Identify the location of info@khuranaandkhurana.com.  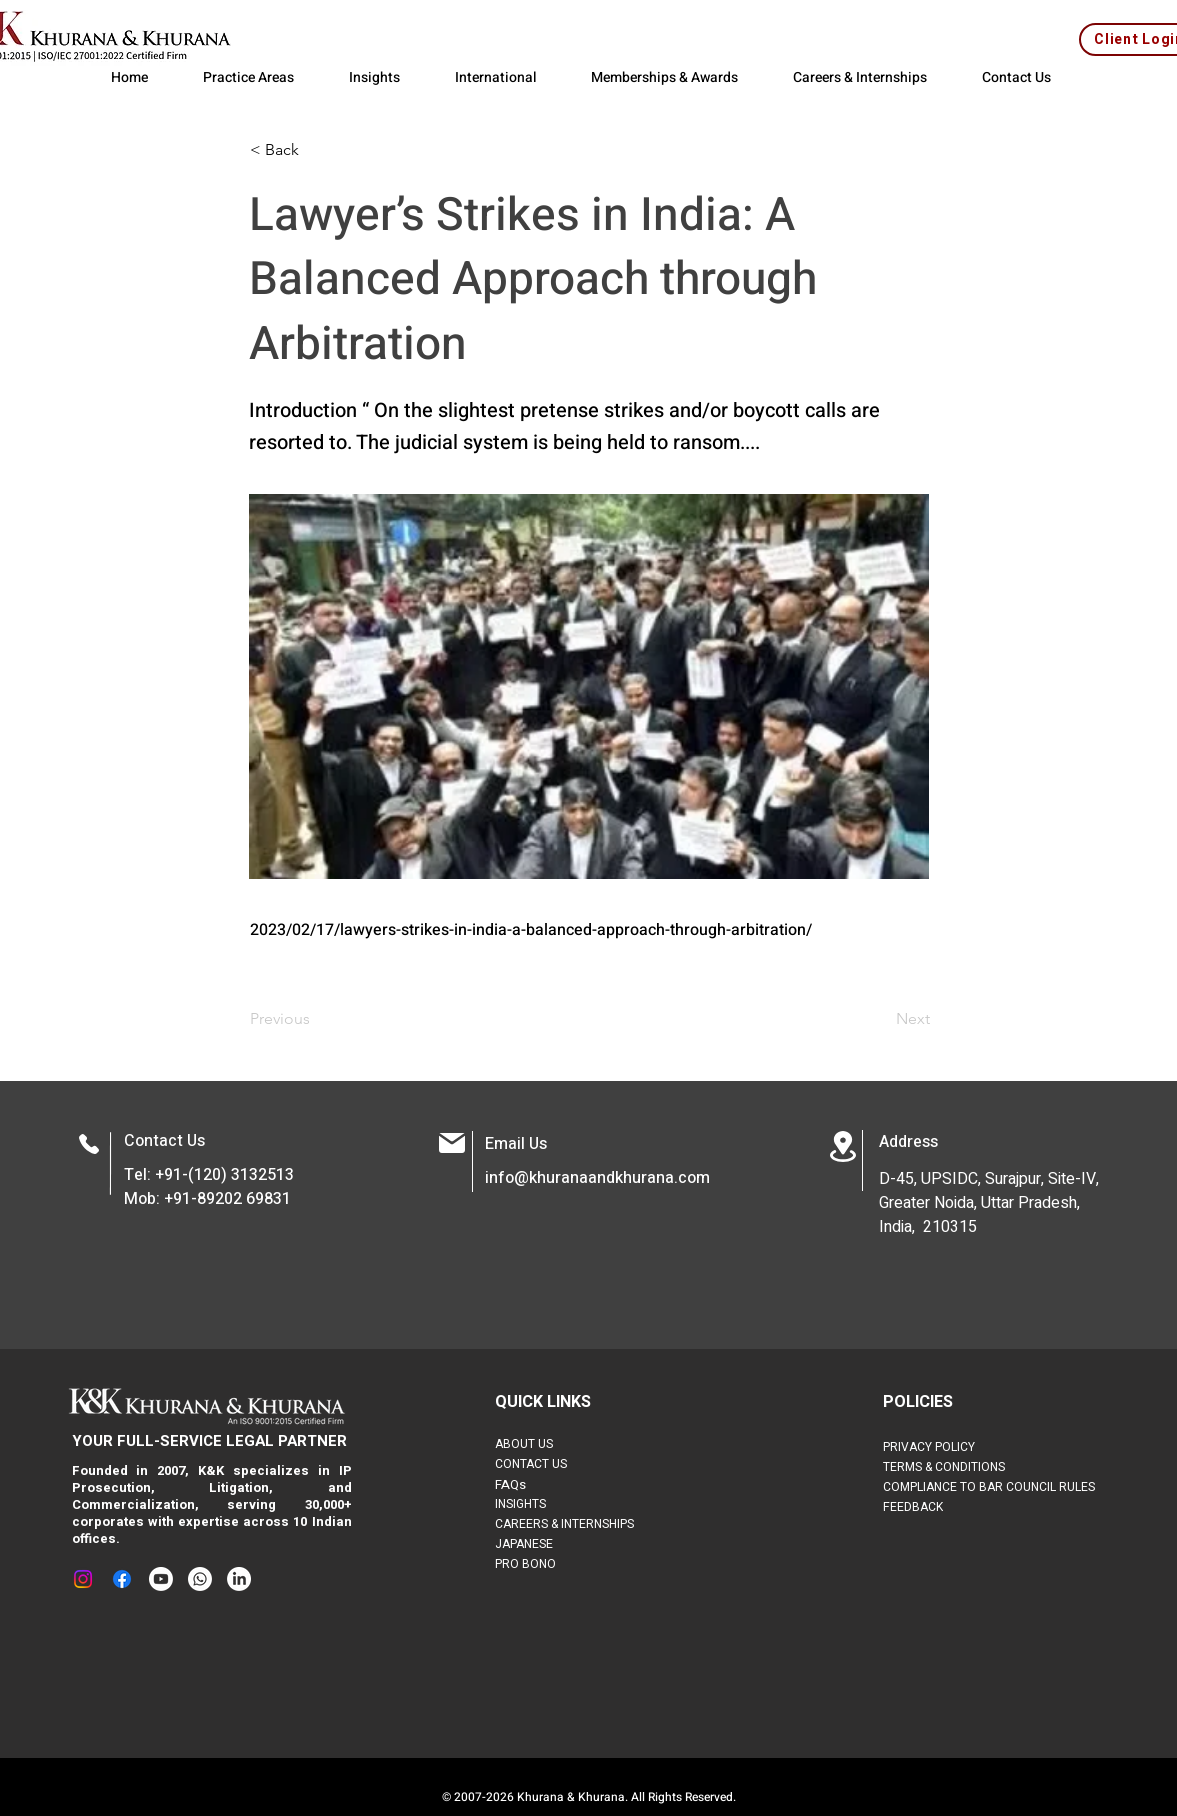
(597, 1178).